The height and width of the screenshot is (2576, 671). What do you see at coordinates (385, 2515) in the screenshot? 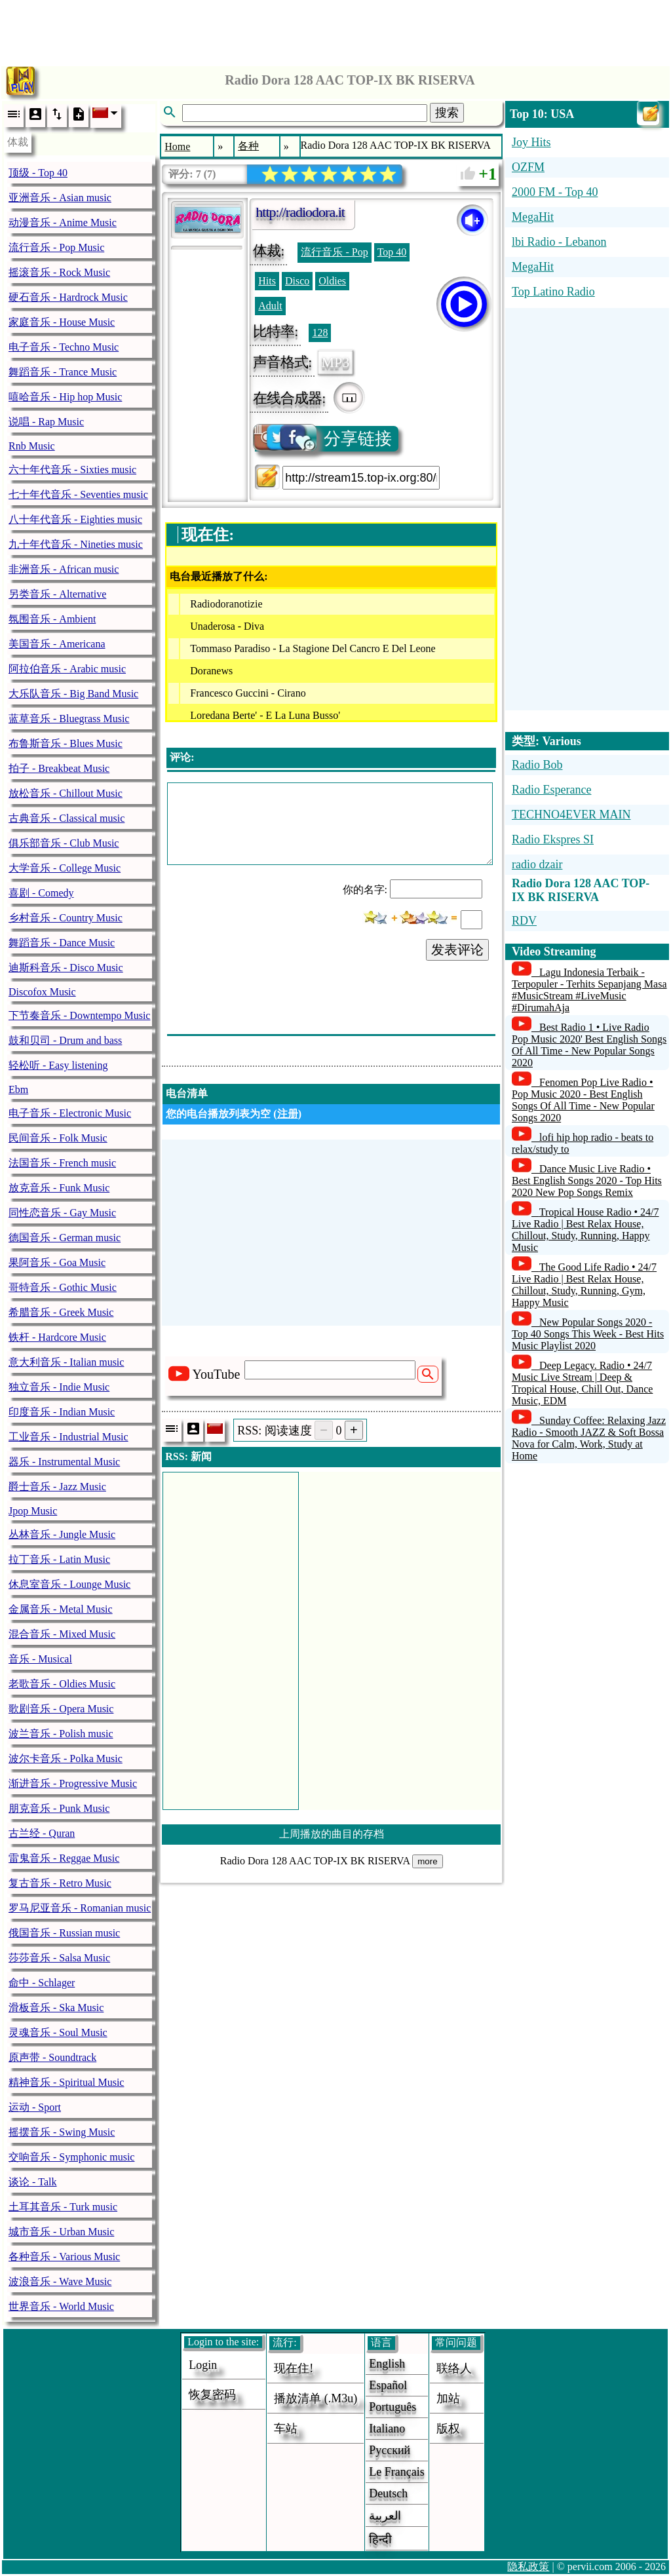
I see `العربية` at bounding box center [385, 2515].